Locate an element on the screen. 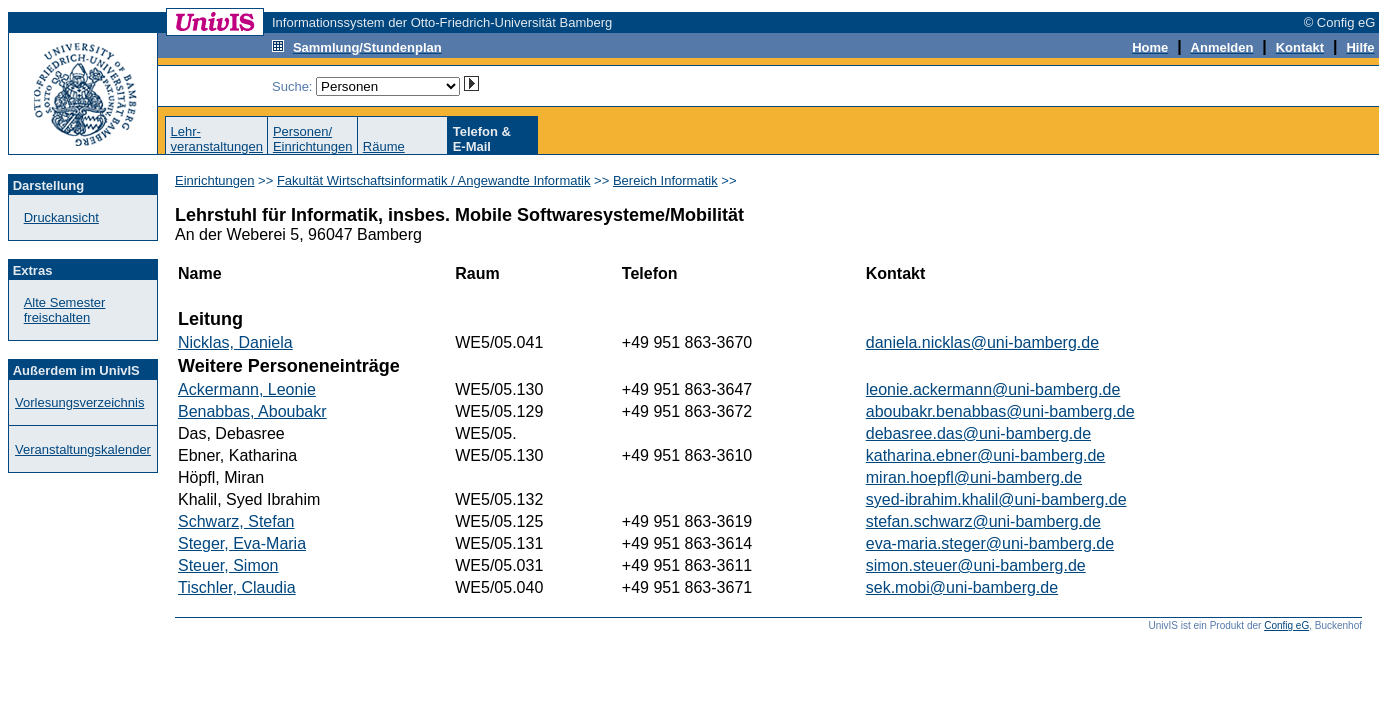 This screenshot has width=1387, height=720. stefan.schwarz@uni-bamberg.de is located at coordinates (983, 521).